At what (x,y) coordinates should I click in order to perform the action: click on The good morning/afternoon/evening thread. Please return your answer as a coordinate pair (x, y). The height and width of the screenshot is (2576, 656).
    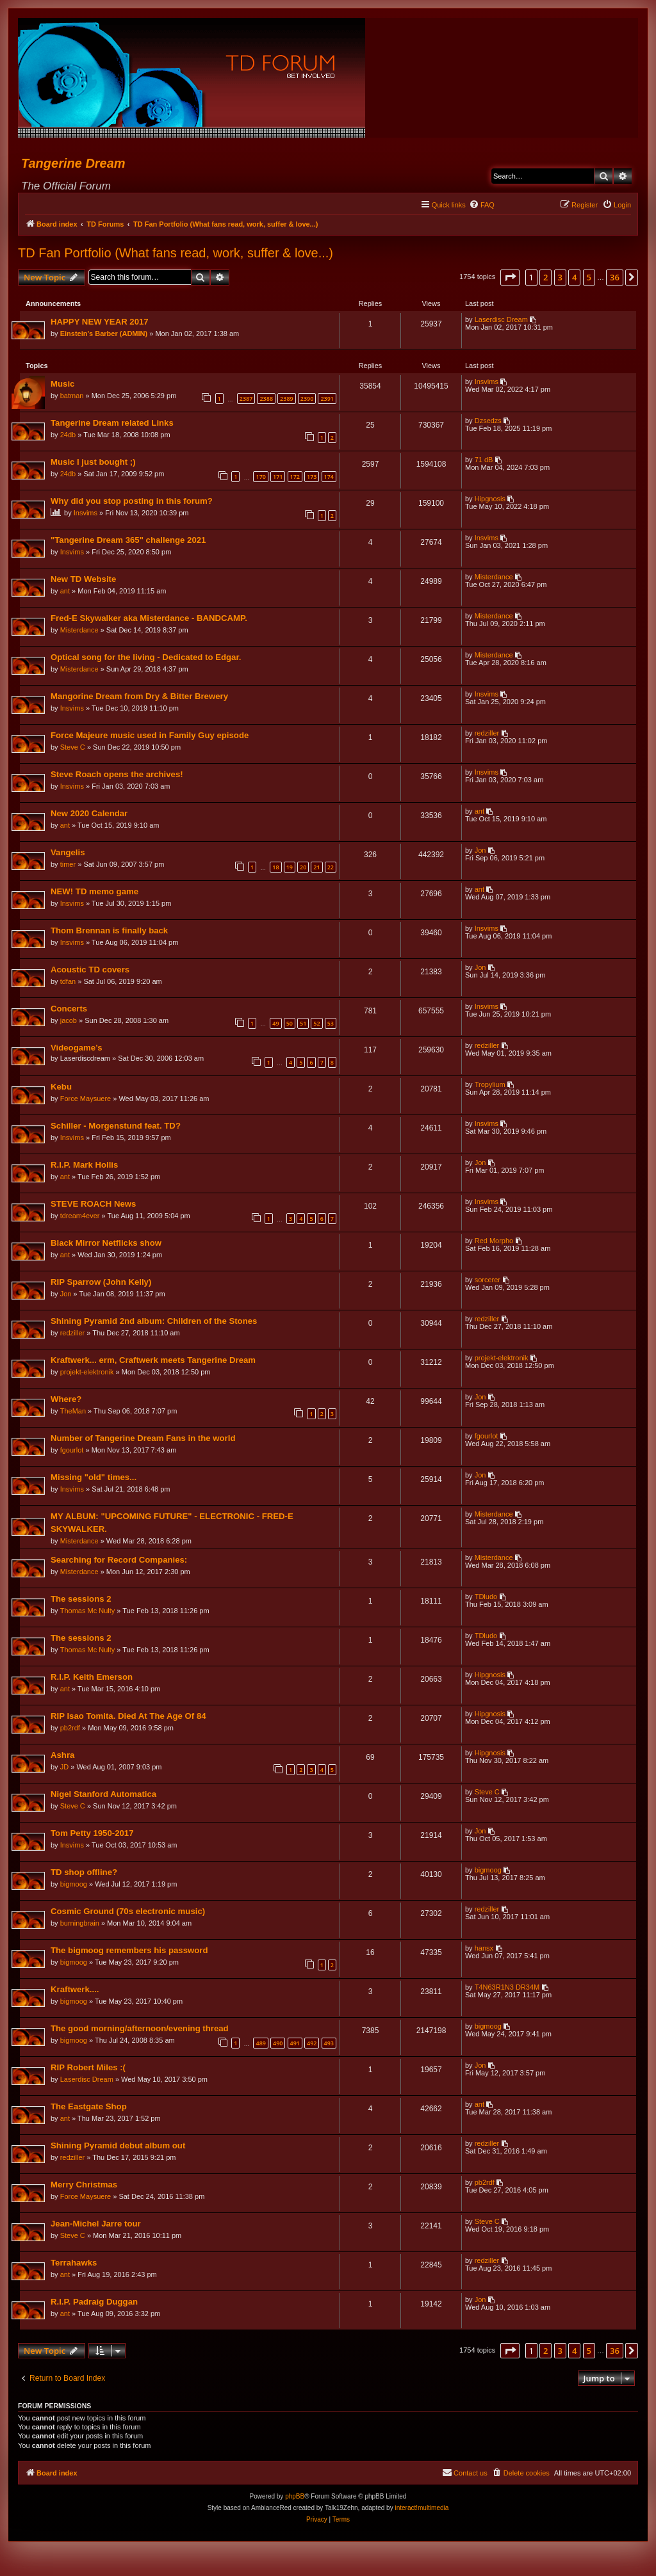
    Looking at the image, I should click on (140, 2030).